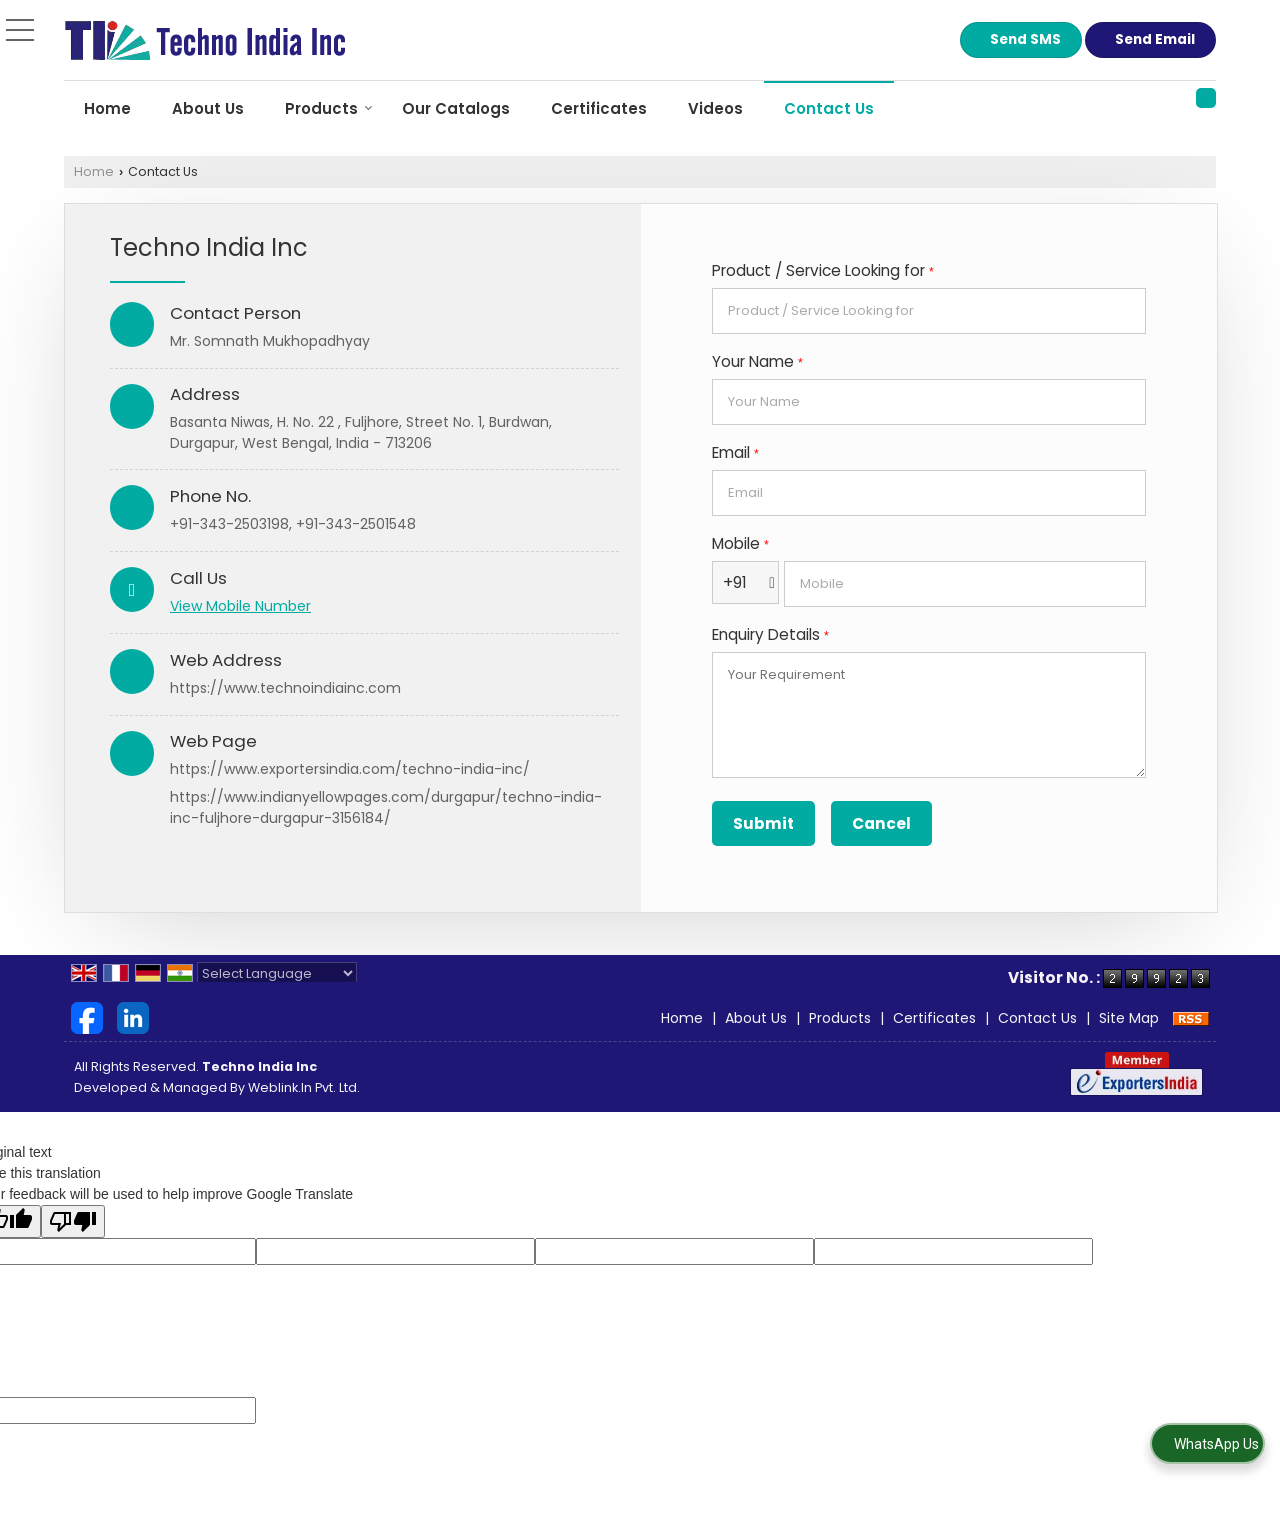 Image resolution: width=1280 pixels, height=1526 pixels. I want to click on [Language Translate Widget], so click(277, 973).